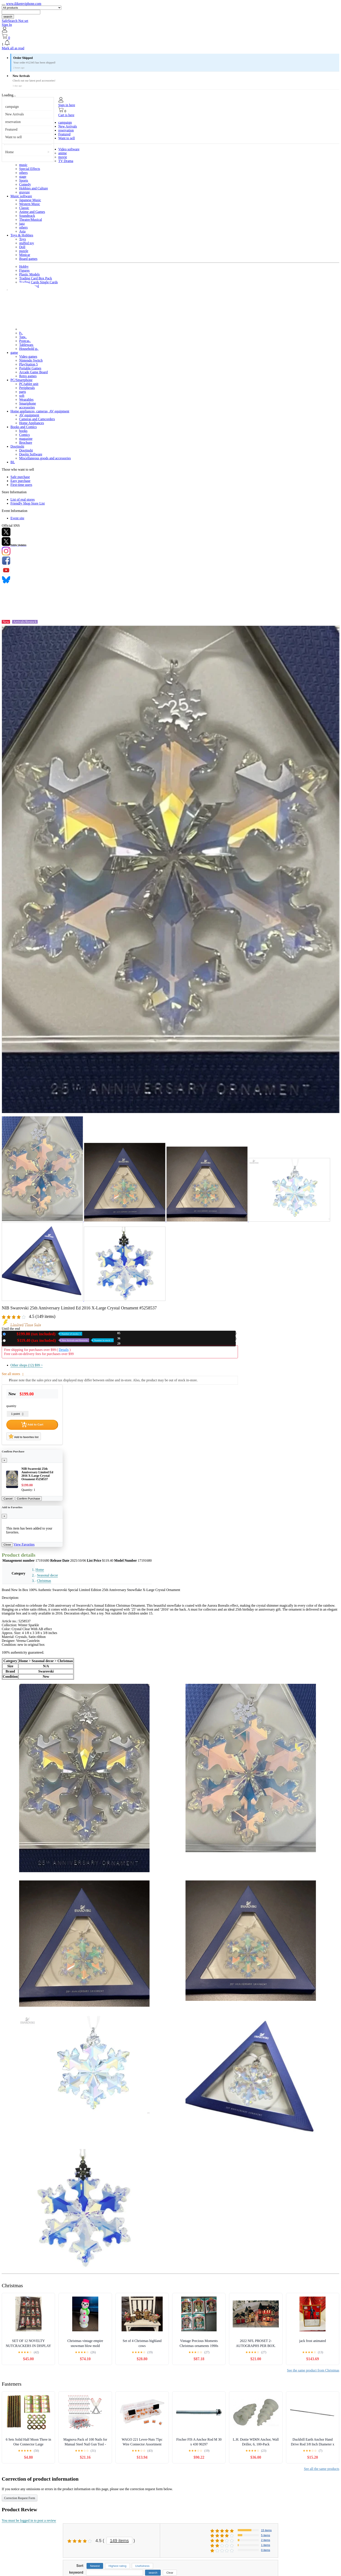  Describe the element at coordinates (169, 2572) in the screenshot. I see `Clear` at that location.